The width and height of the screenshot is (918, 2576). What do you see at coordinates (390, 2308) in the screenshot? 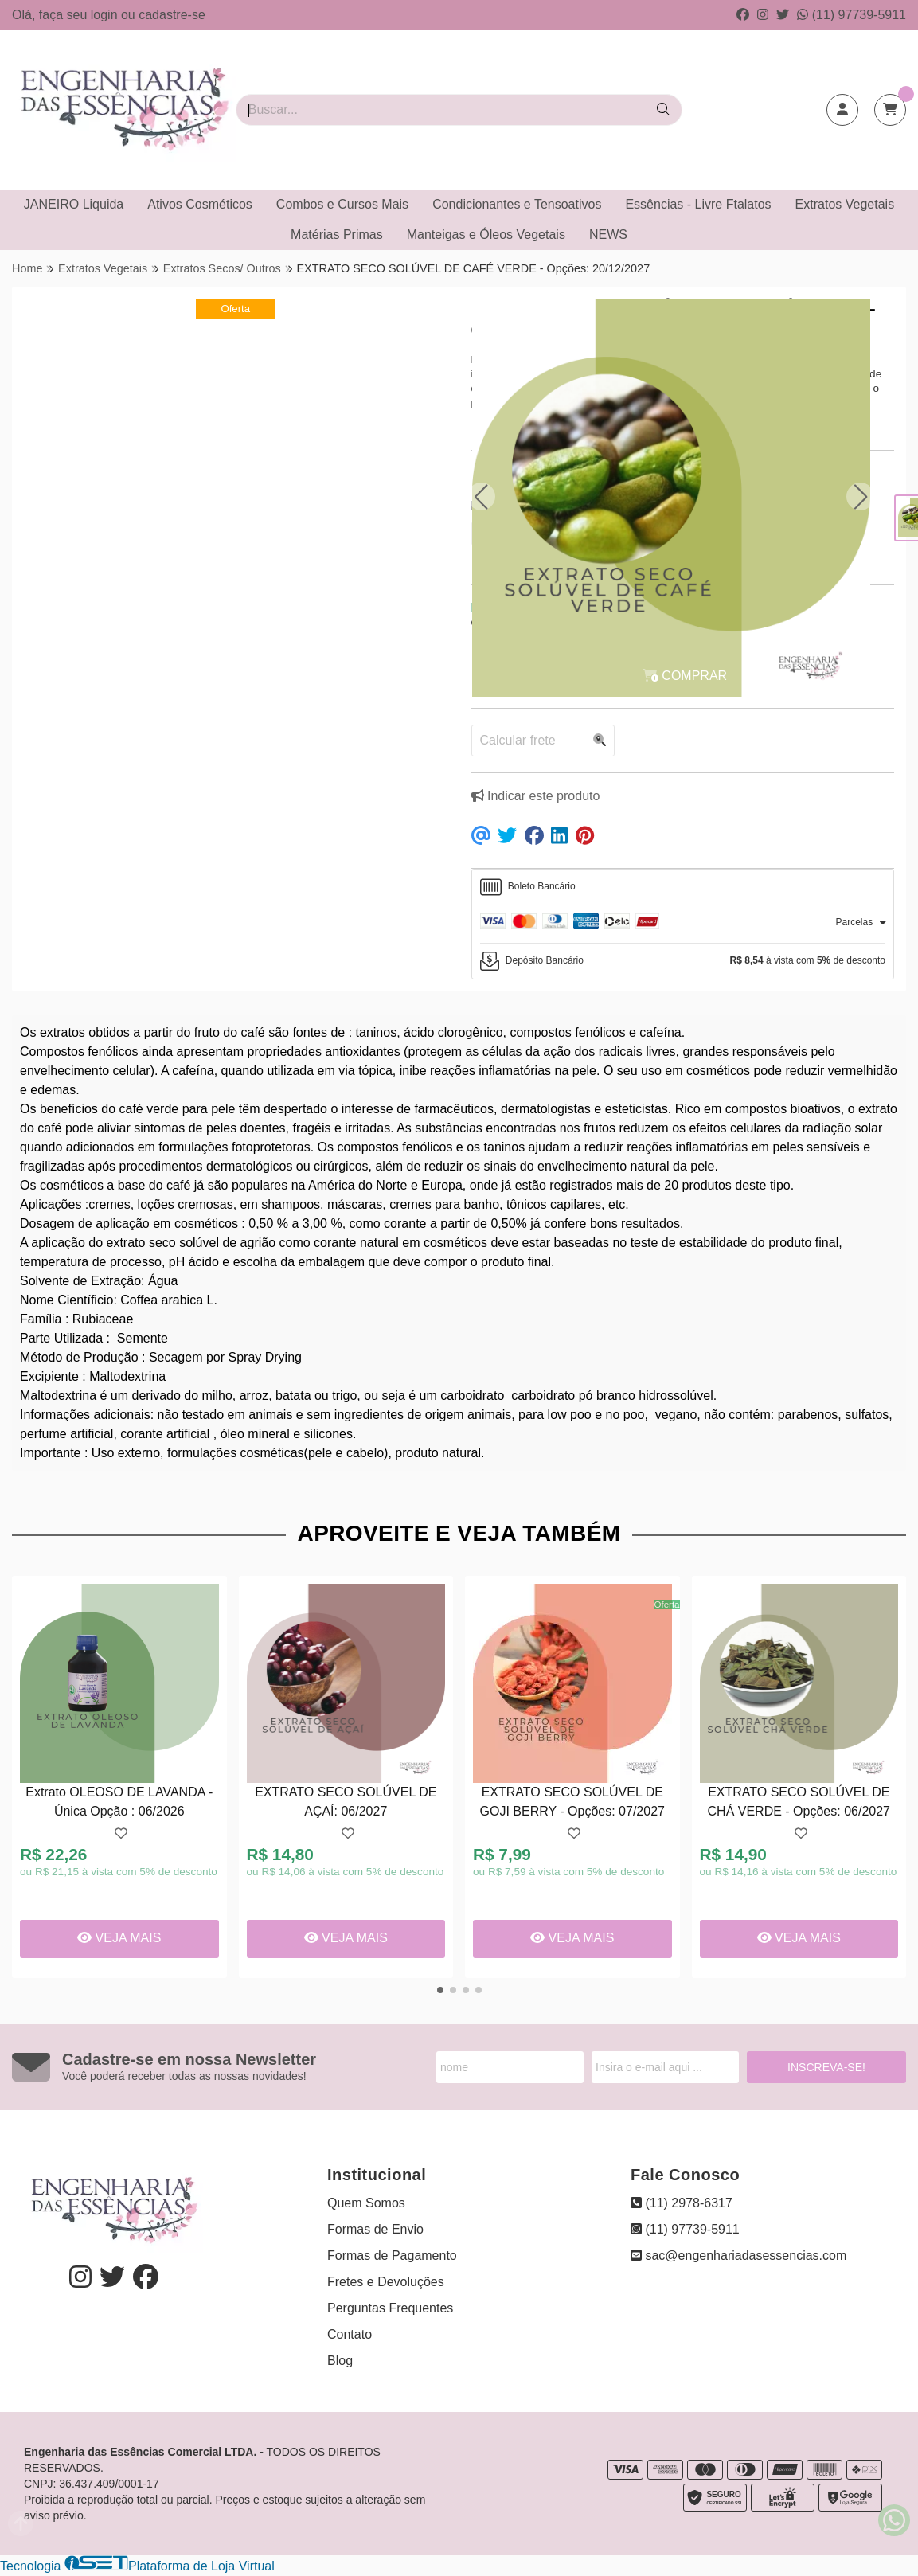
I see `Perguntas Frequentes` at bounding box center [390, 2308].